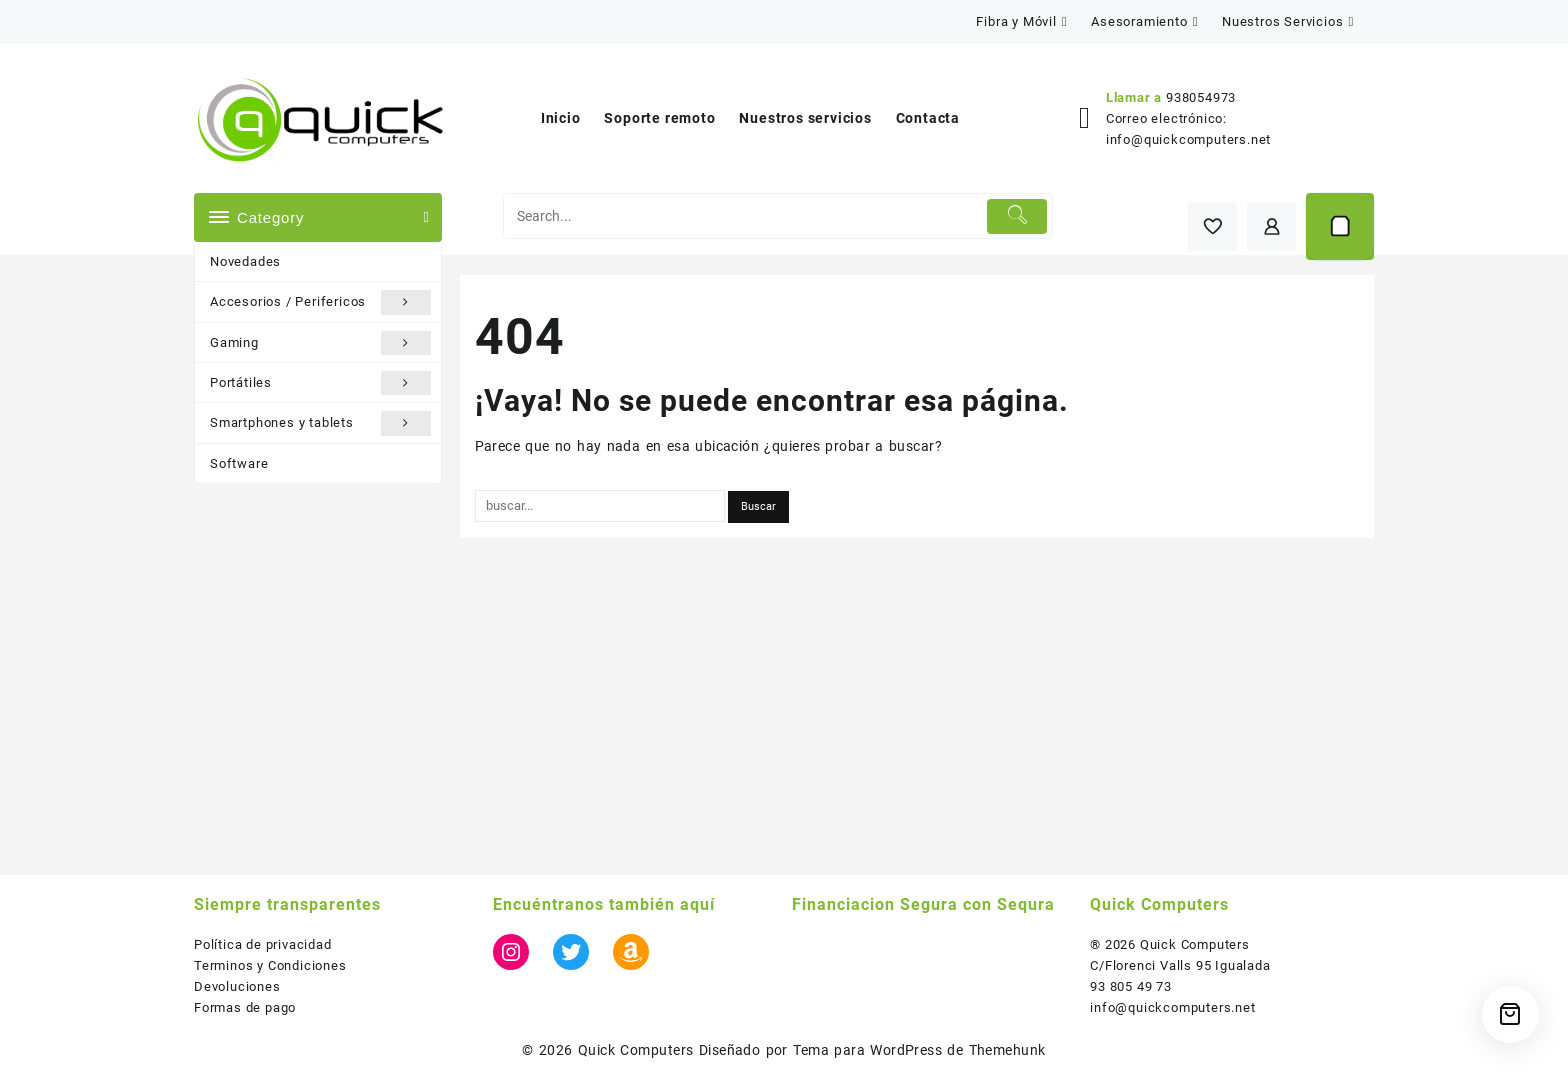 The height and width of the screenshot is (1079, 1568). I want to click on 938054973, so click(1201, 97).